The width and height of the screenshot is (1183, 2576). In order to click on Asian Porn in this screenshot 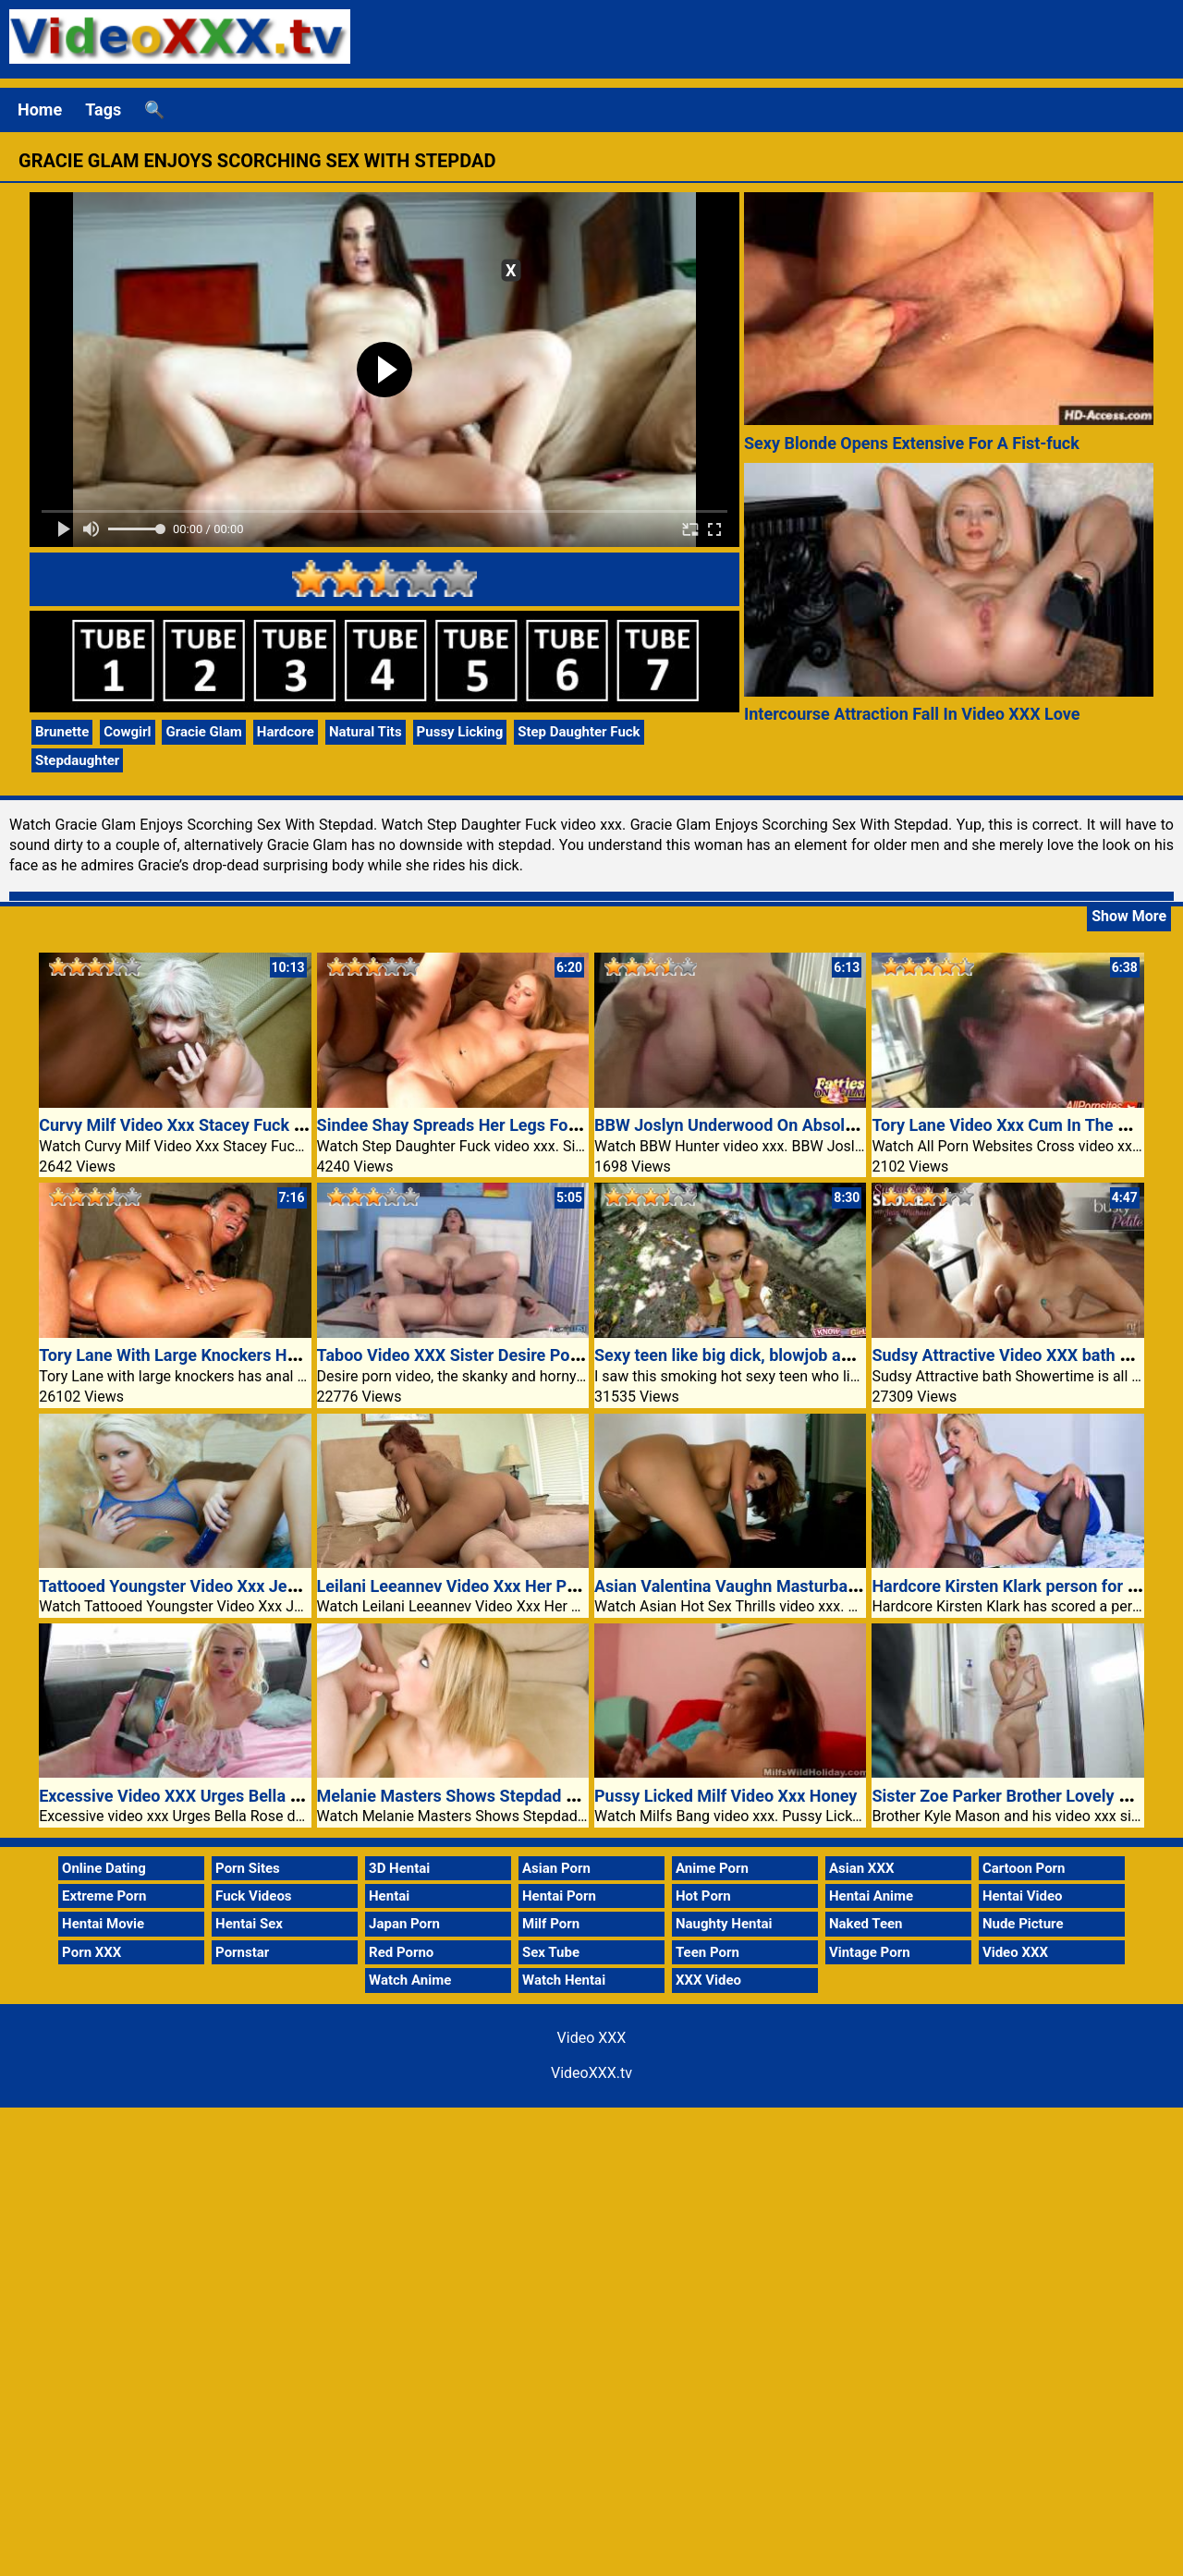, I will do `click(556, 1868)`.